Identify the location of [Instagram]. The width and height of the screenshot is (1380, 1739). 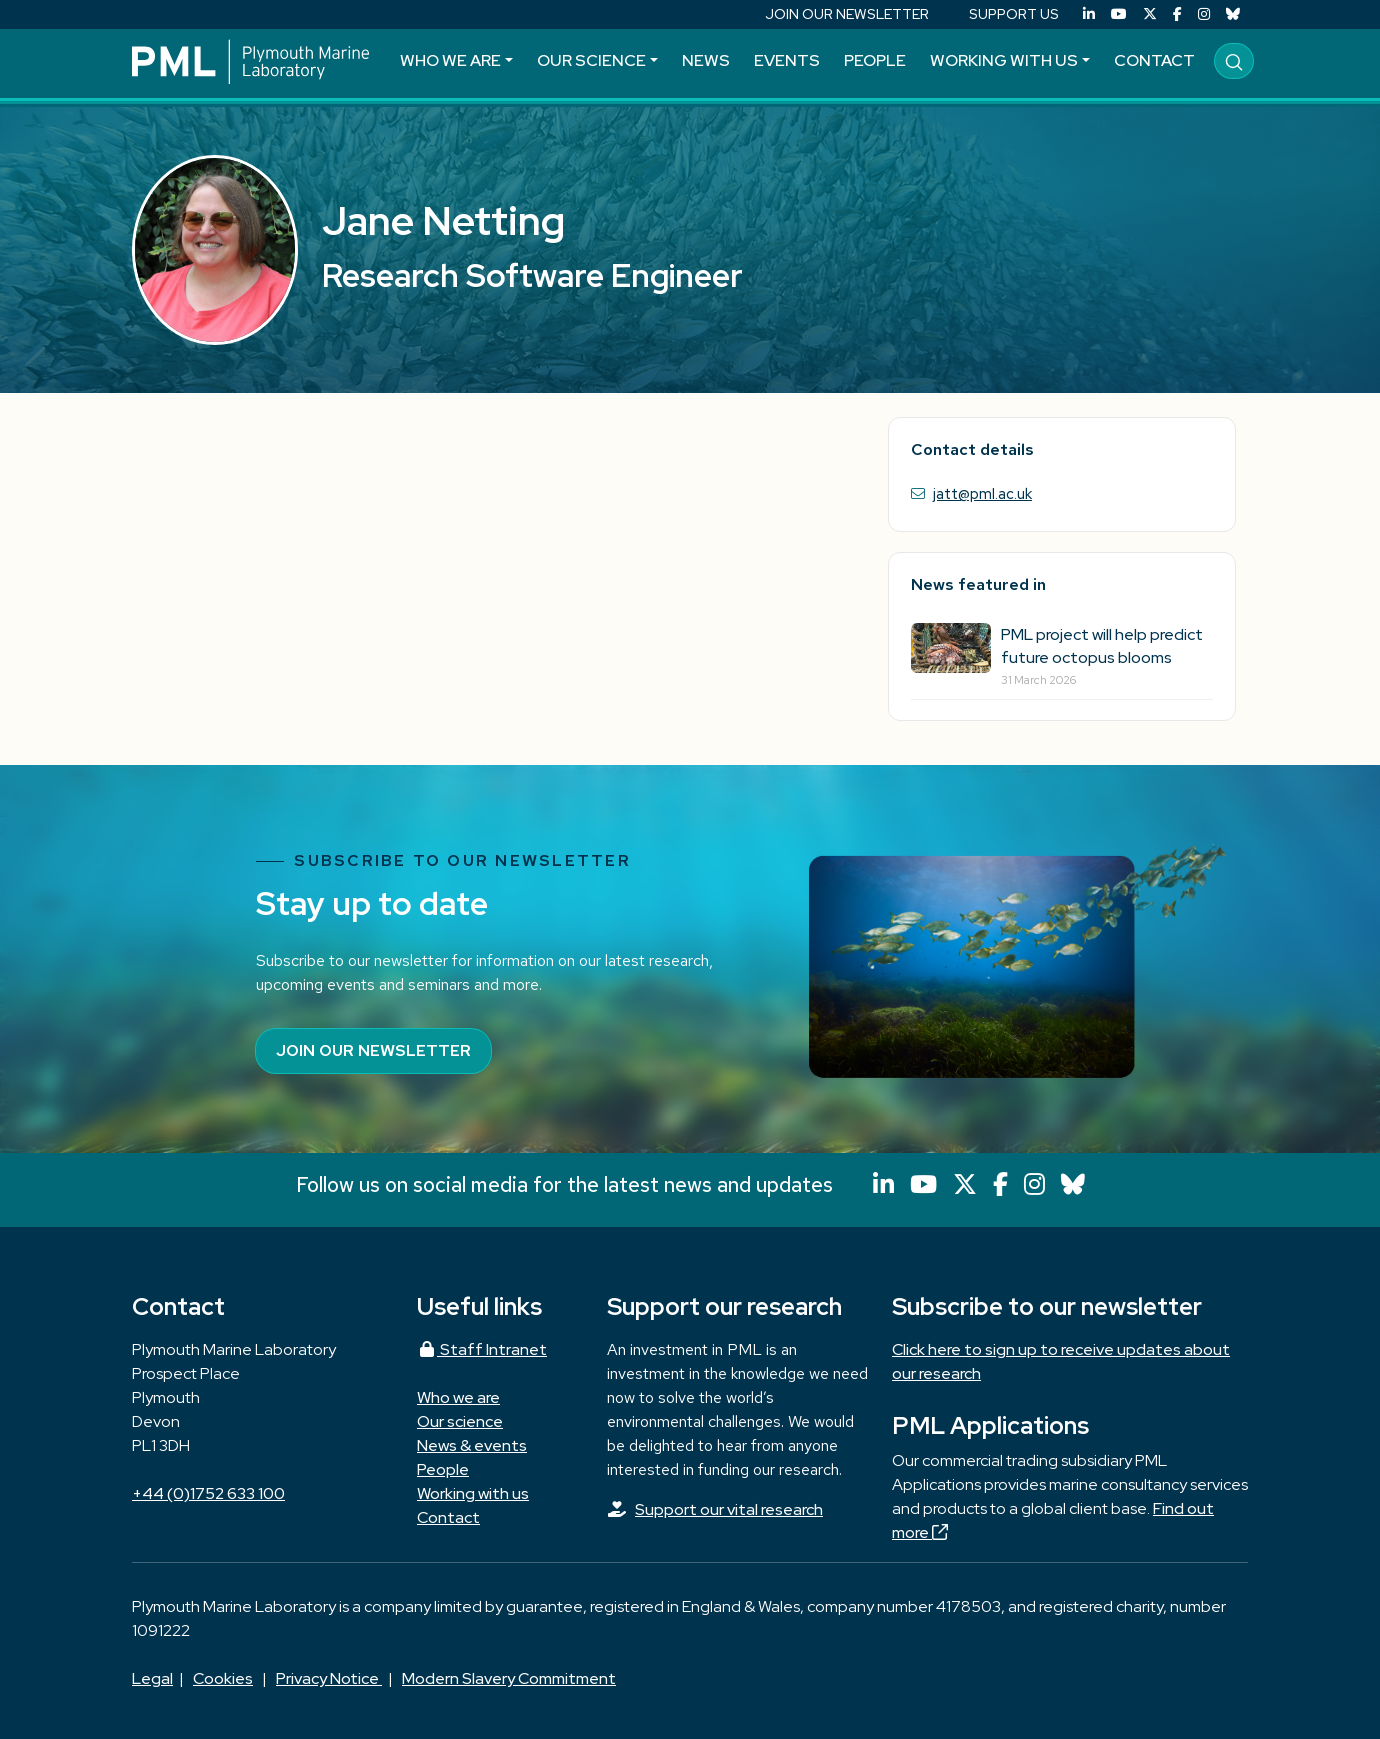
(1204, 14).